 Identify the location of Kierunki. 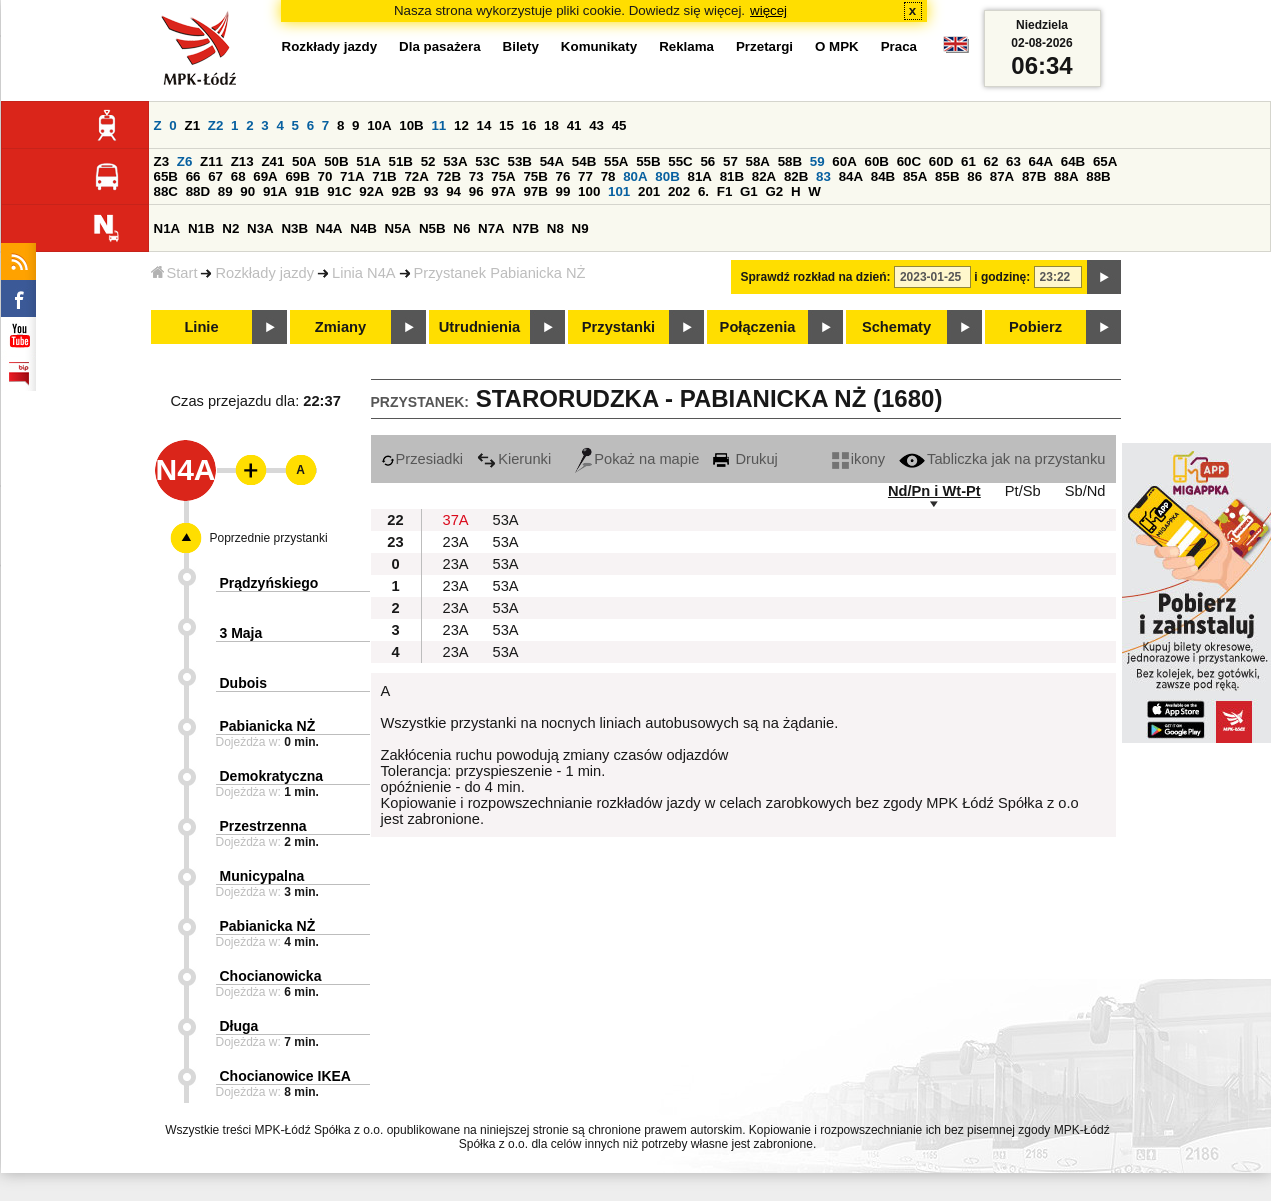
(514, 459).